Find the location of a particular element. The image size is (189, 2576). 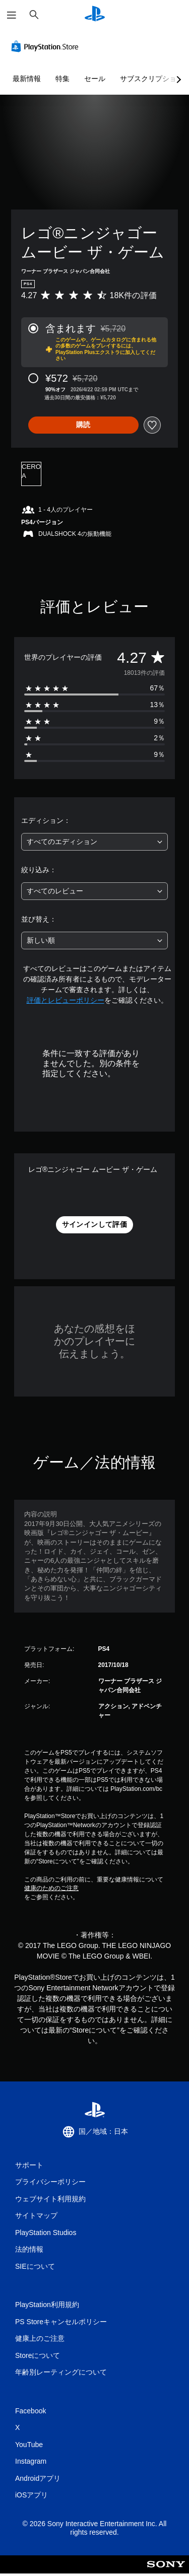

[combobox] is located at coordinates (94, 842).